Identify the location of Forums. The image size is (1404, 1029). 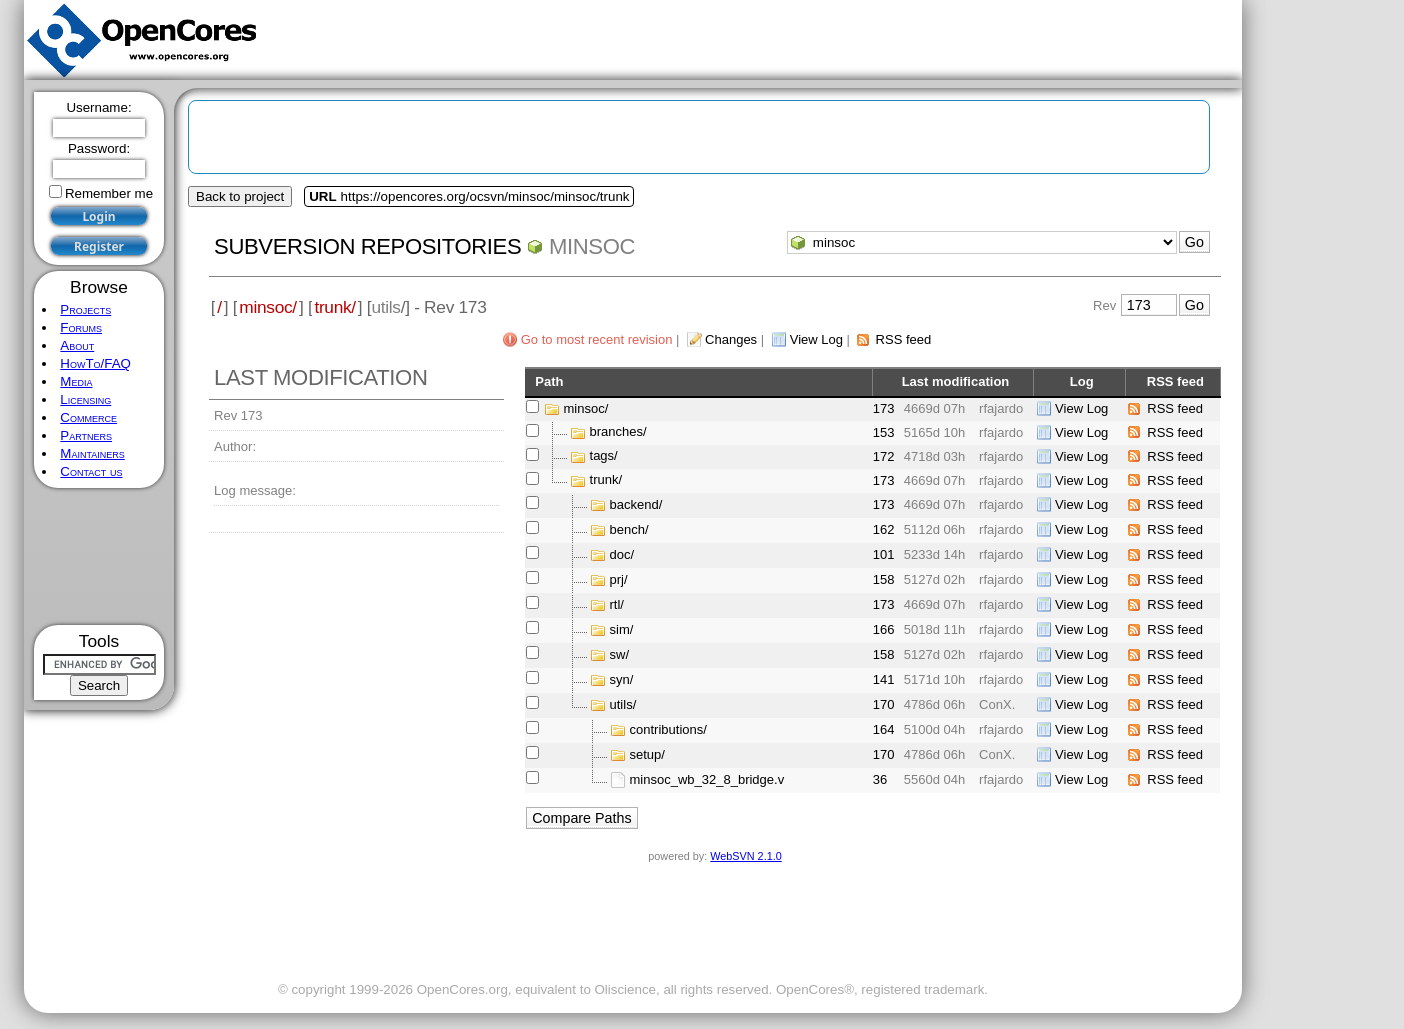
(81, 327).